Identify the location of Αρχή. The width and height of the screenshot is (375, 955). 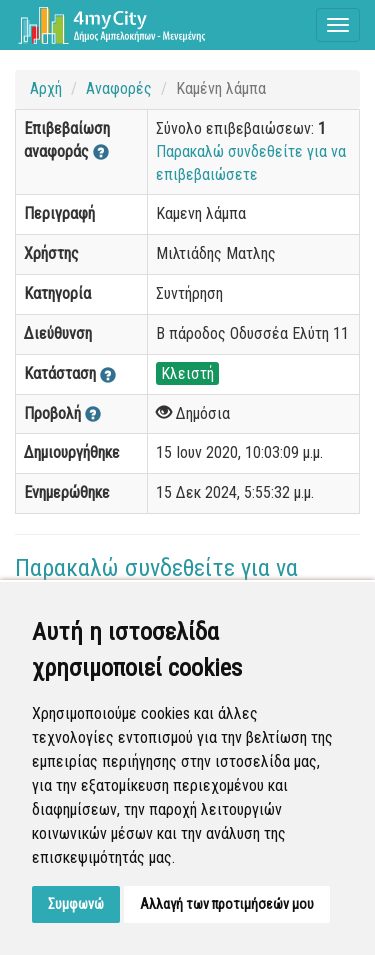
(46, 88).